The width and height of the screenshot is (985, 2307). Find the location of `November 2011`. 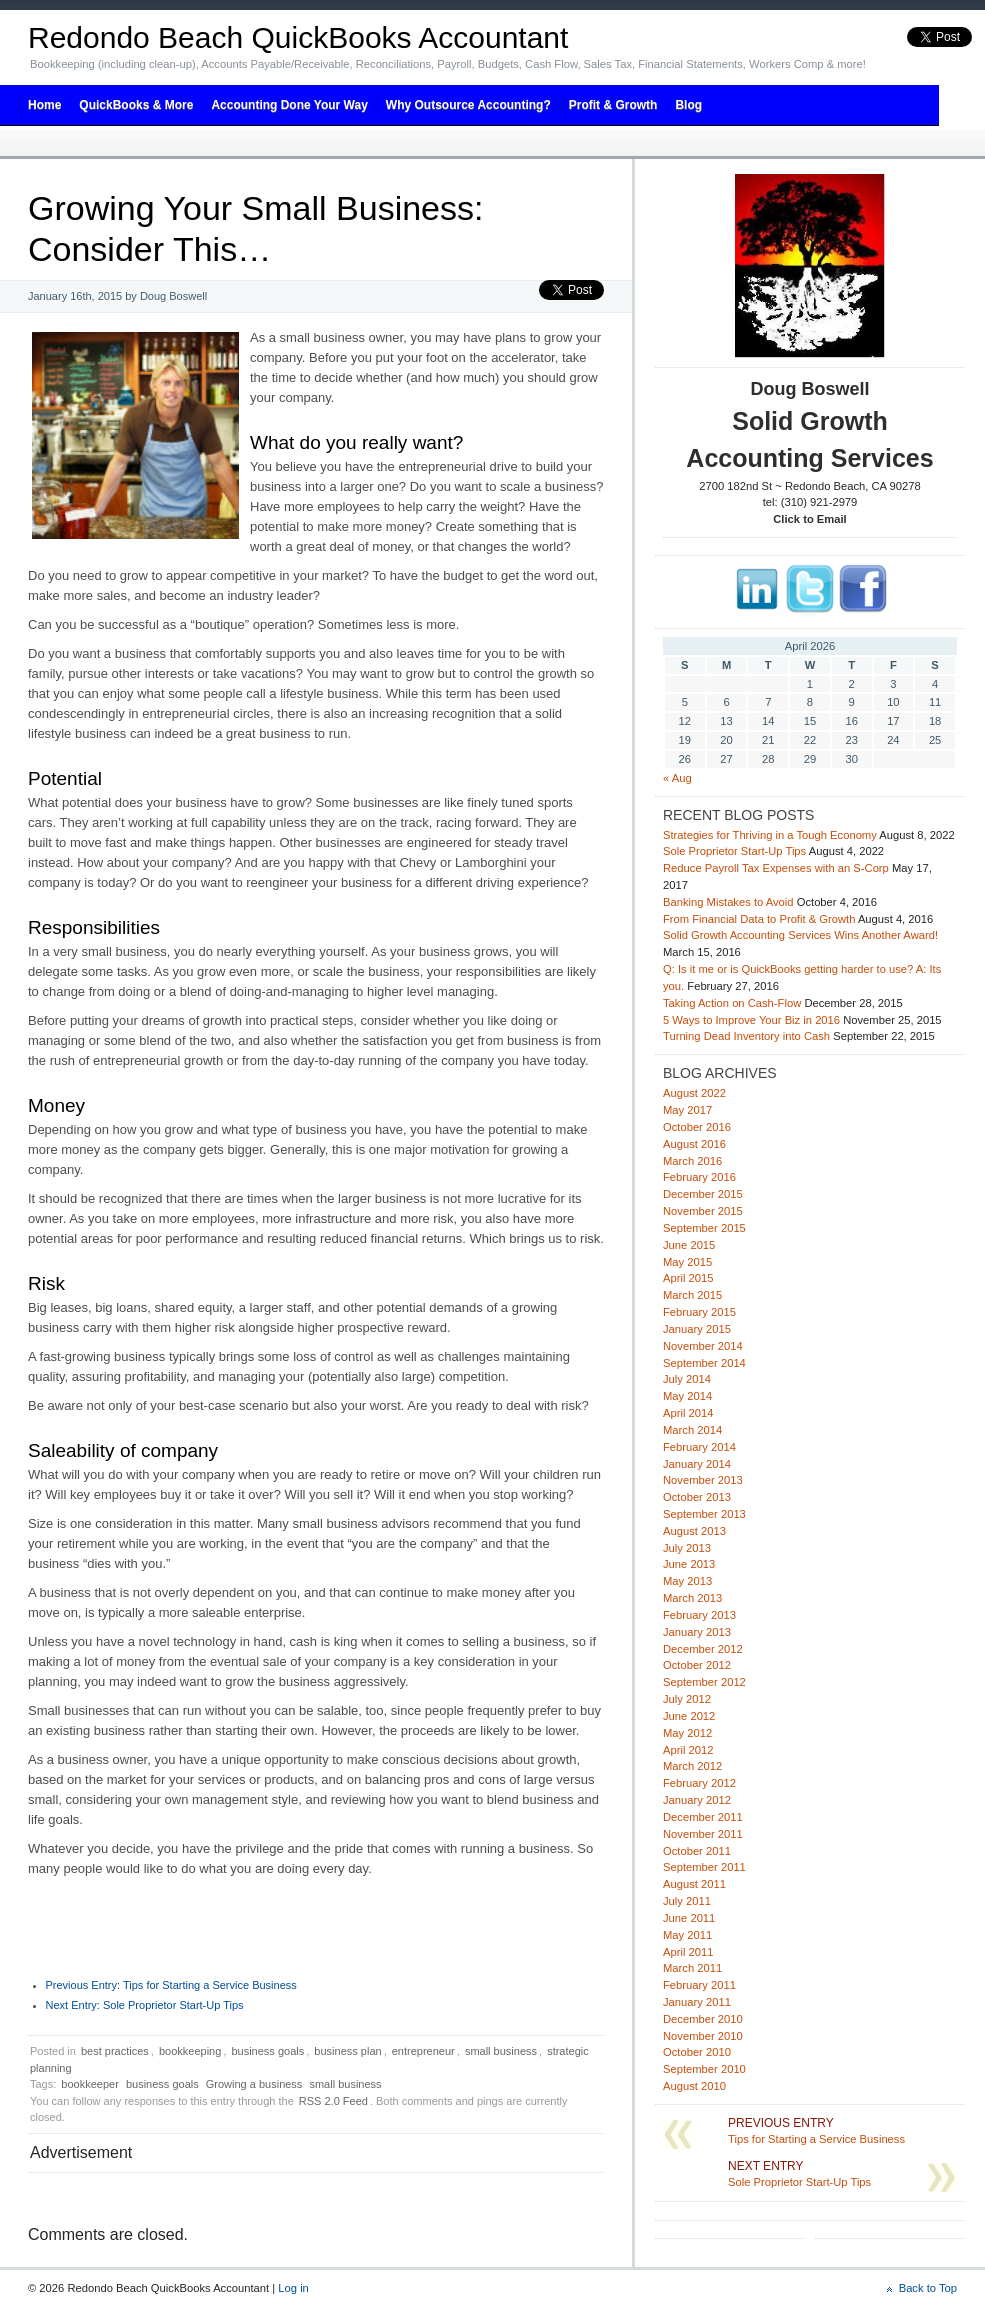

November 2011 is located at coordinates (703, 1834).